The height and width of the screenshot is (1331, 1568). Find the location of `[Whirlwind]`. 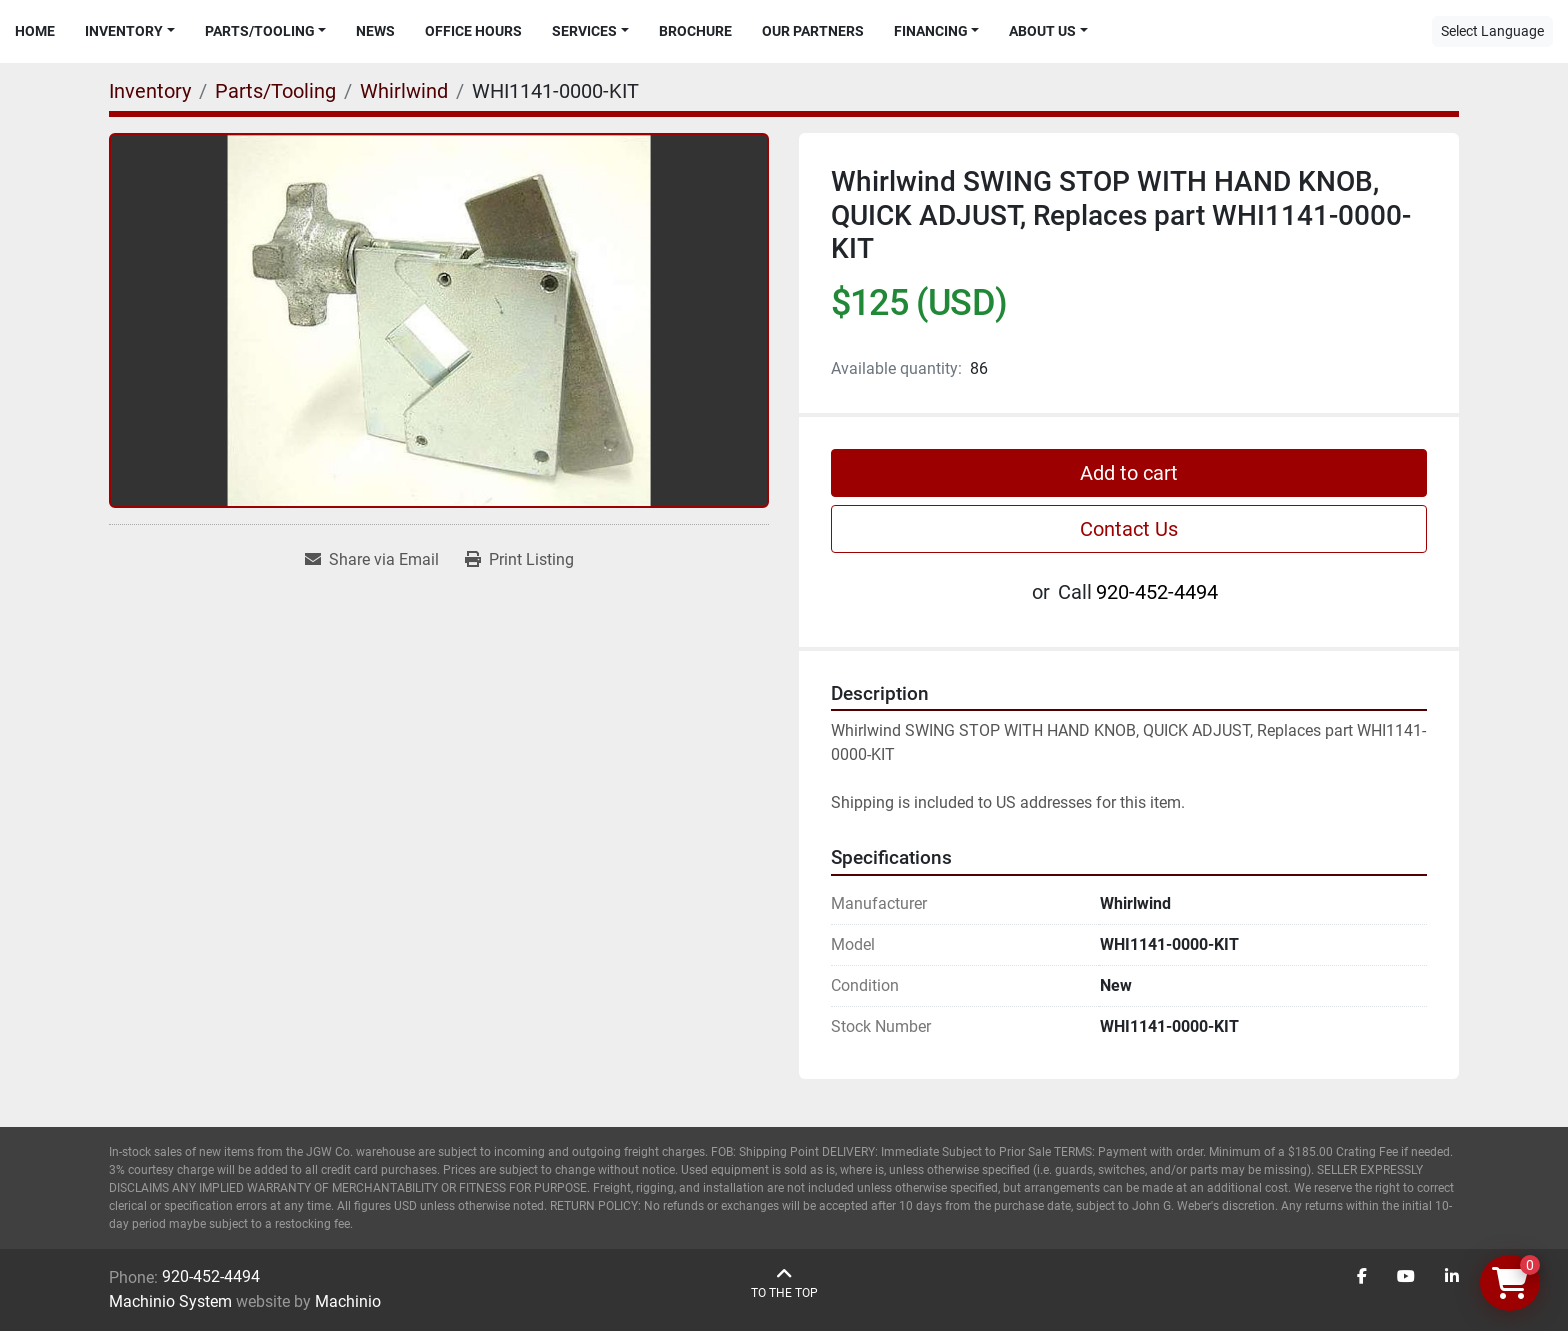

[Whirlwind] is located at coordinates (404, 91).